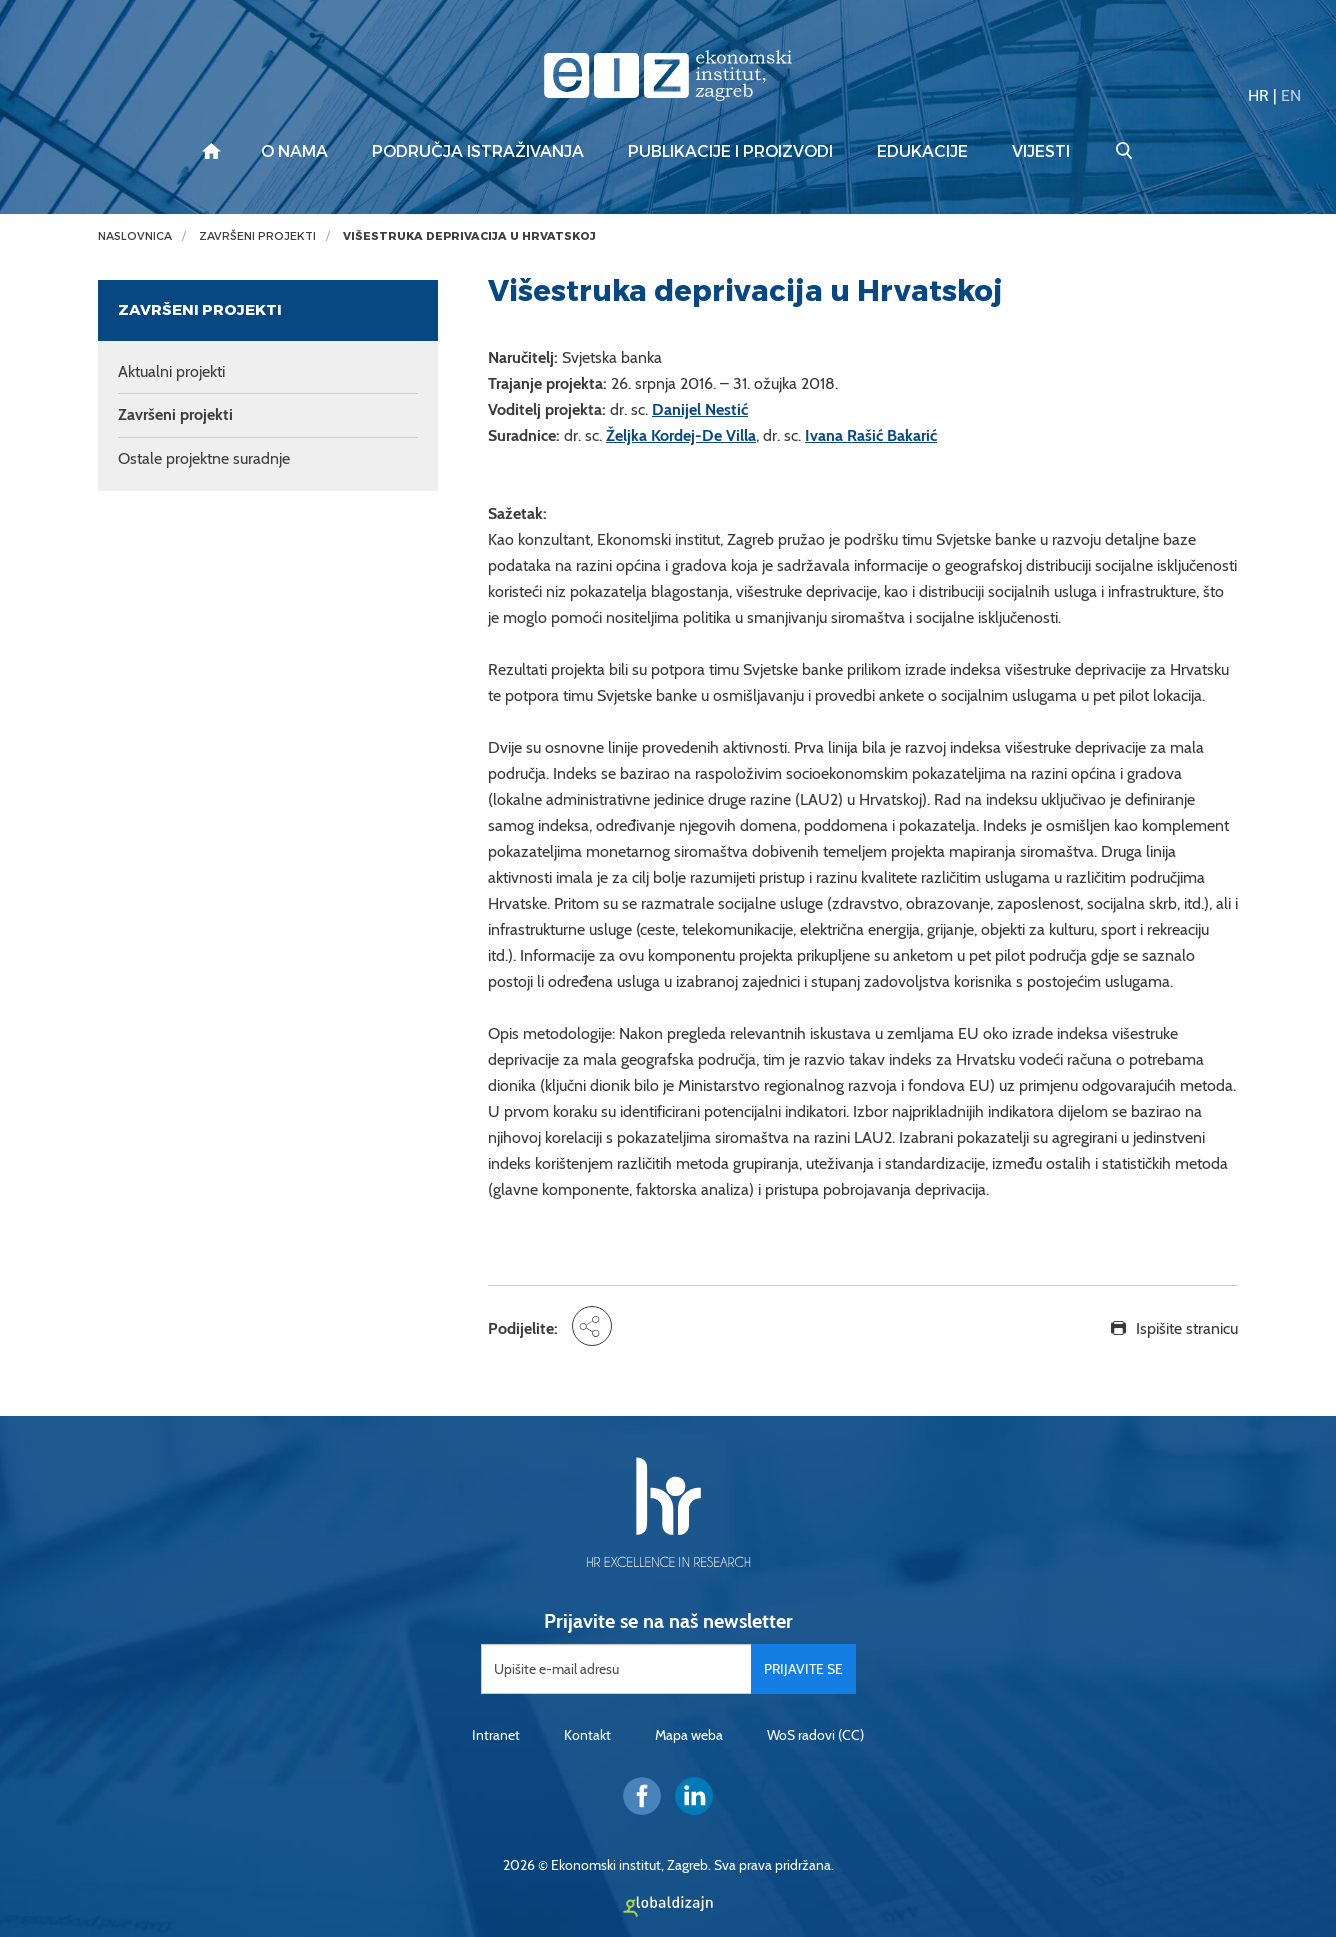  What do you see at coordinates (689, 1735) in the screenshot?
I see `Mapa weba` at bounding box center [689, 1735].